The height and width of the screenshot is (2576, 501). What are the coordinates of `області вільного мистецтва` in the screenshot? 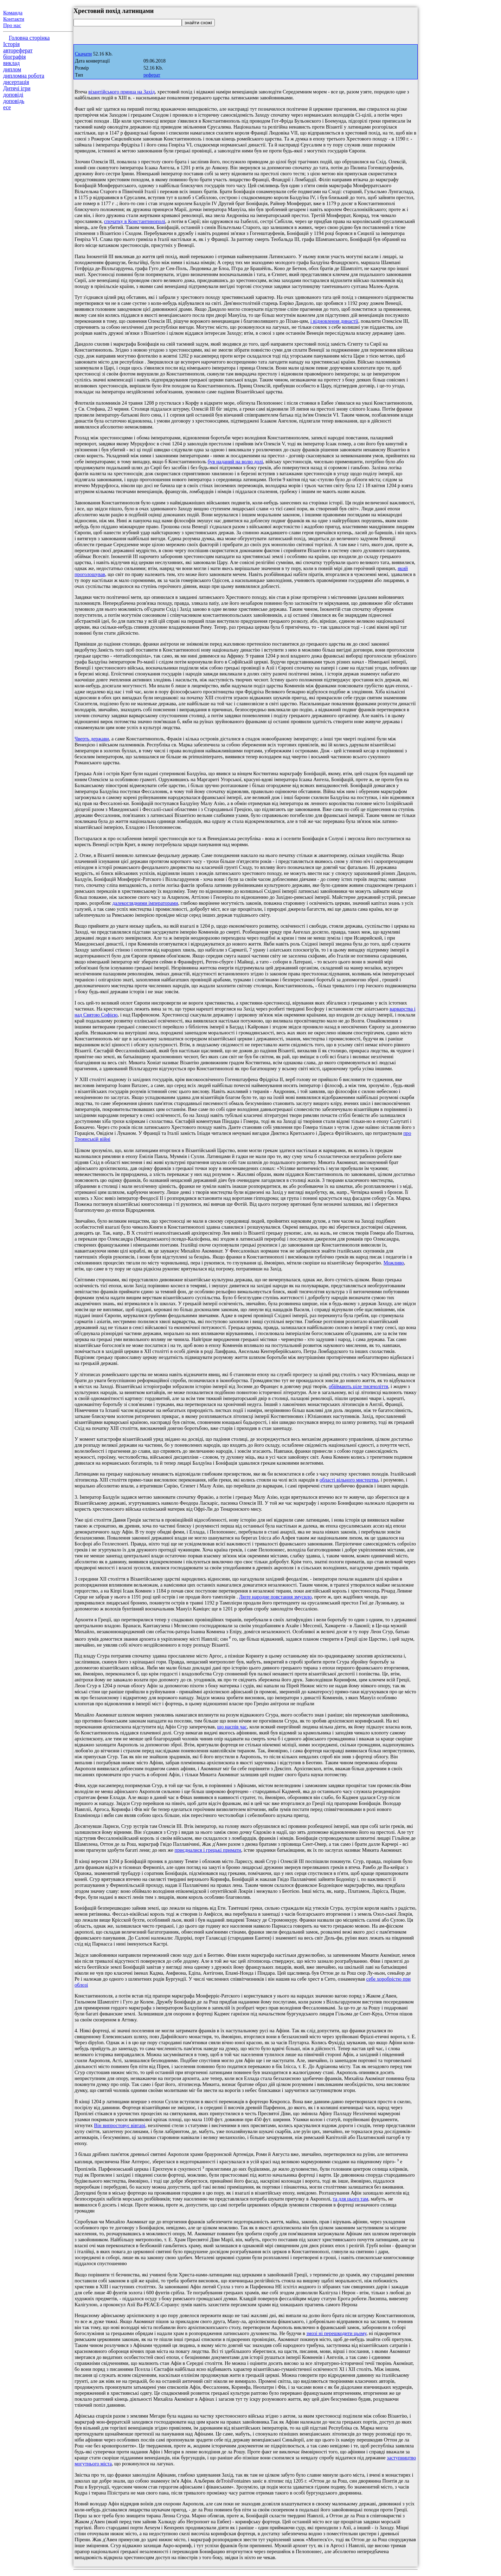 It's located at (349, 1480).